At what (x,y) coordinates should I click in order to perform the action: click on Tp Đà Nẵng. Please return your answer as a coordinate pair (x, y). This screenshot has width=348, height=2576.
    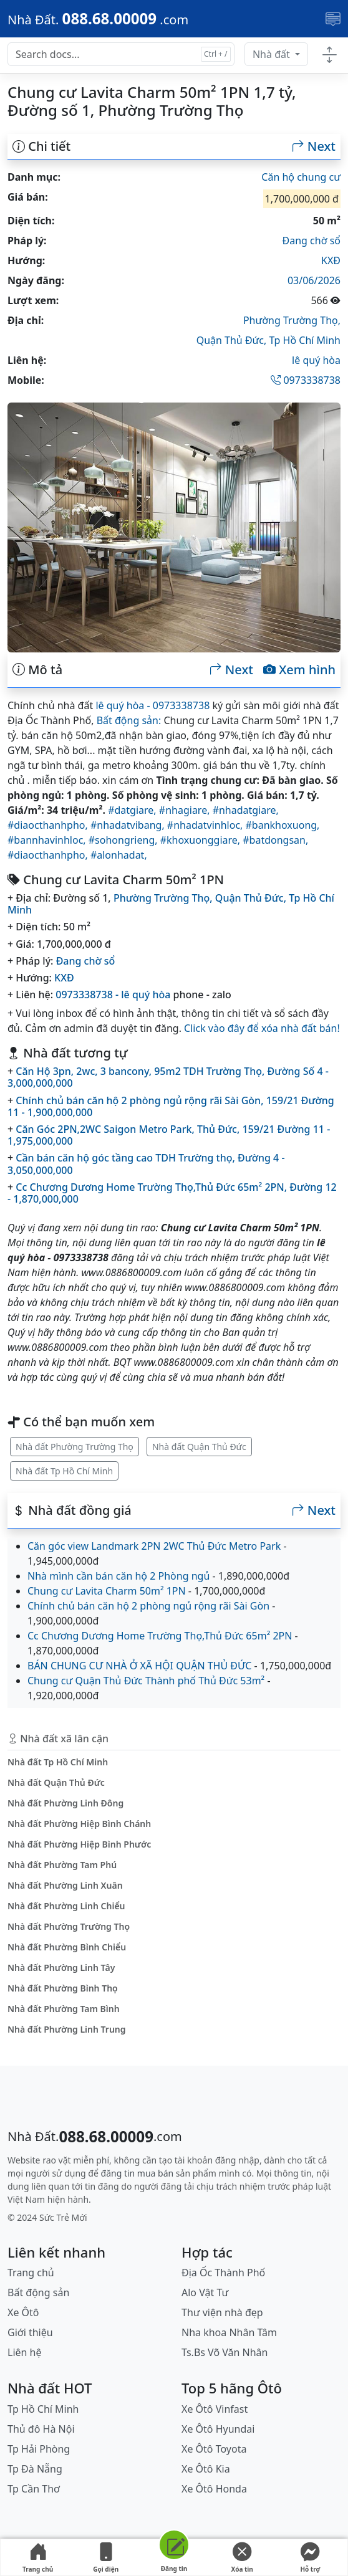
    Looking at the image, I should click on (34, 2469).